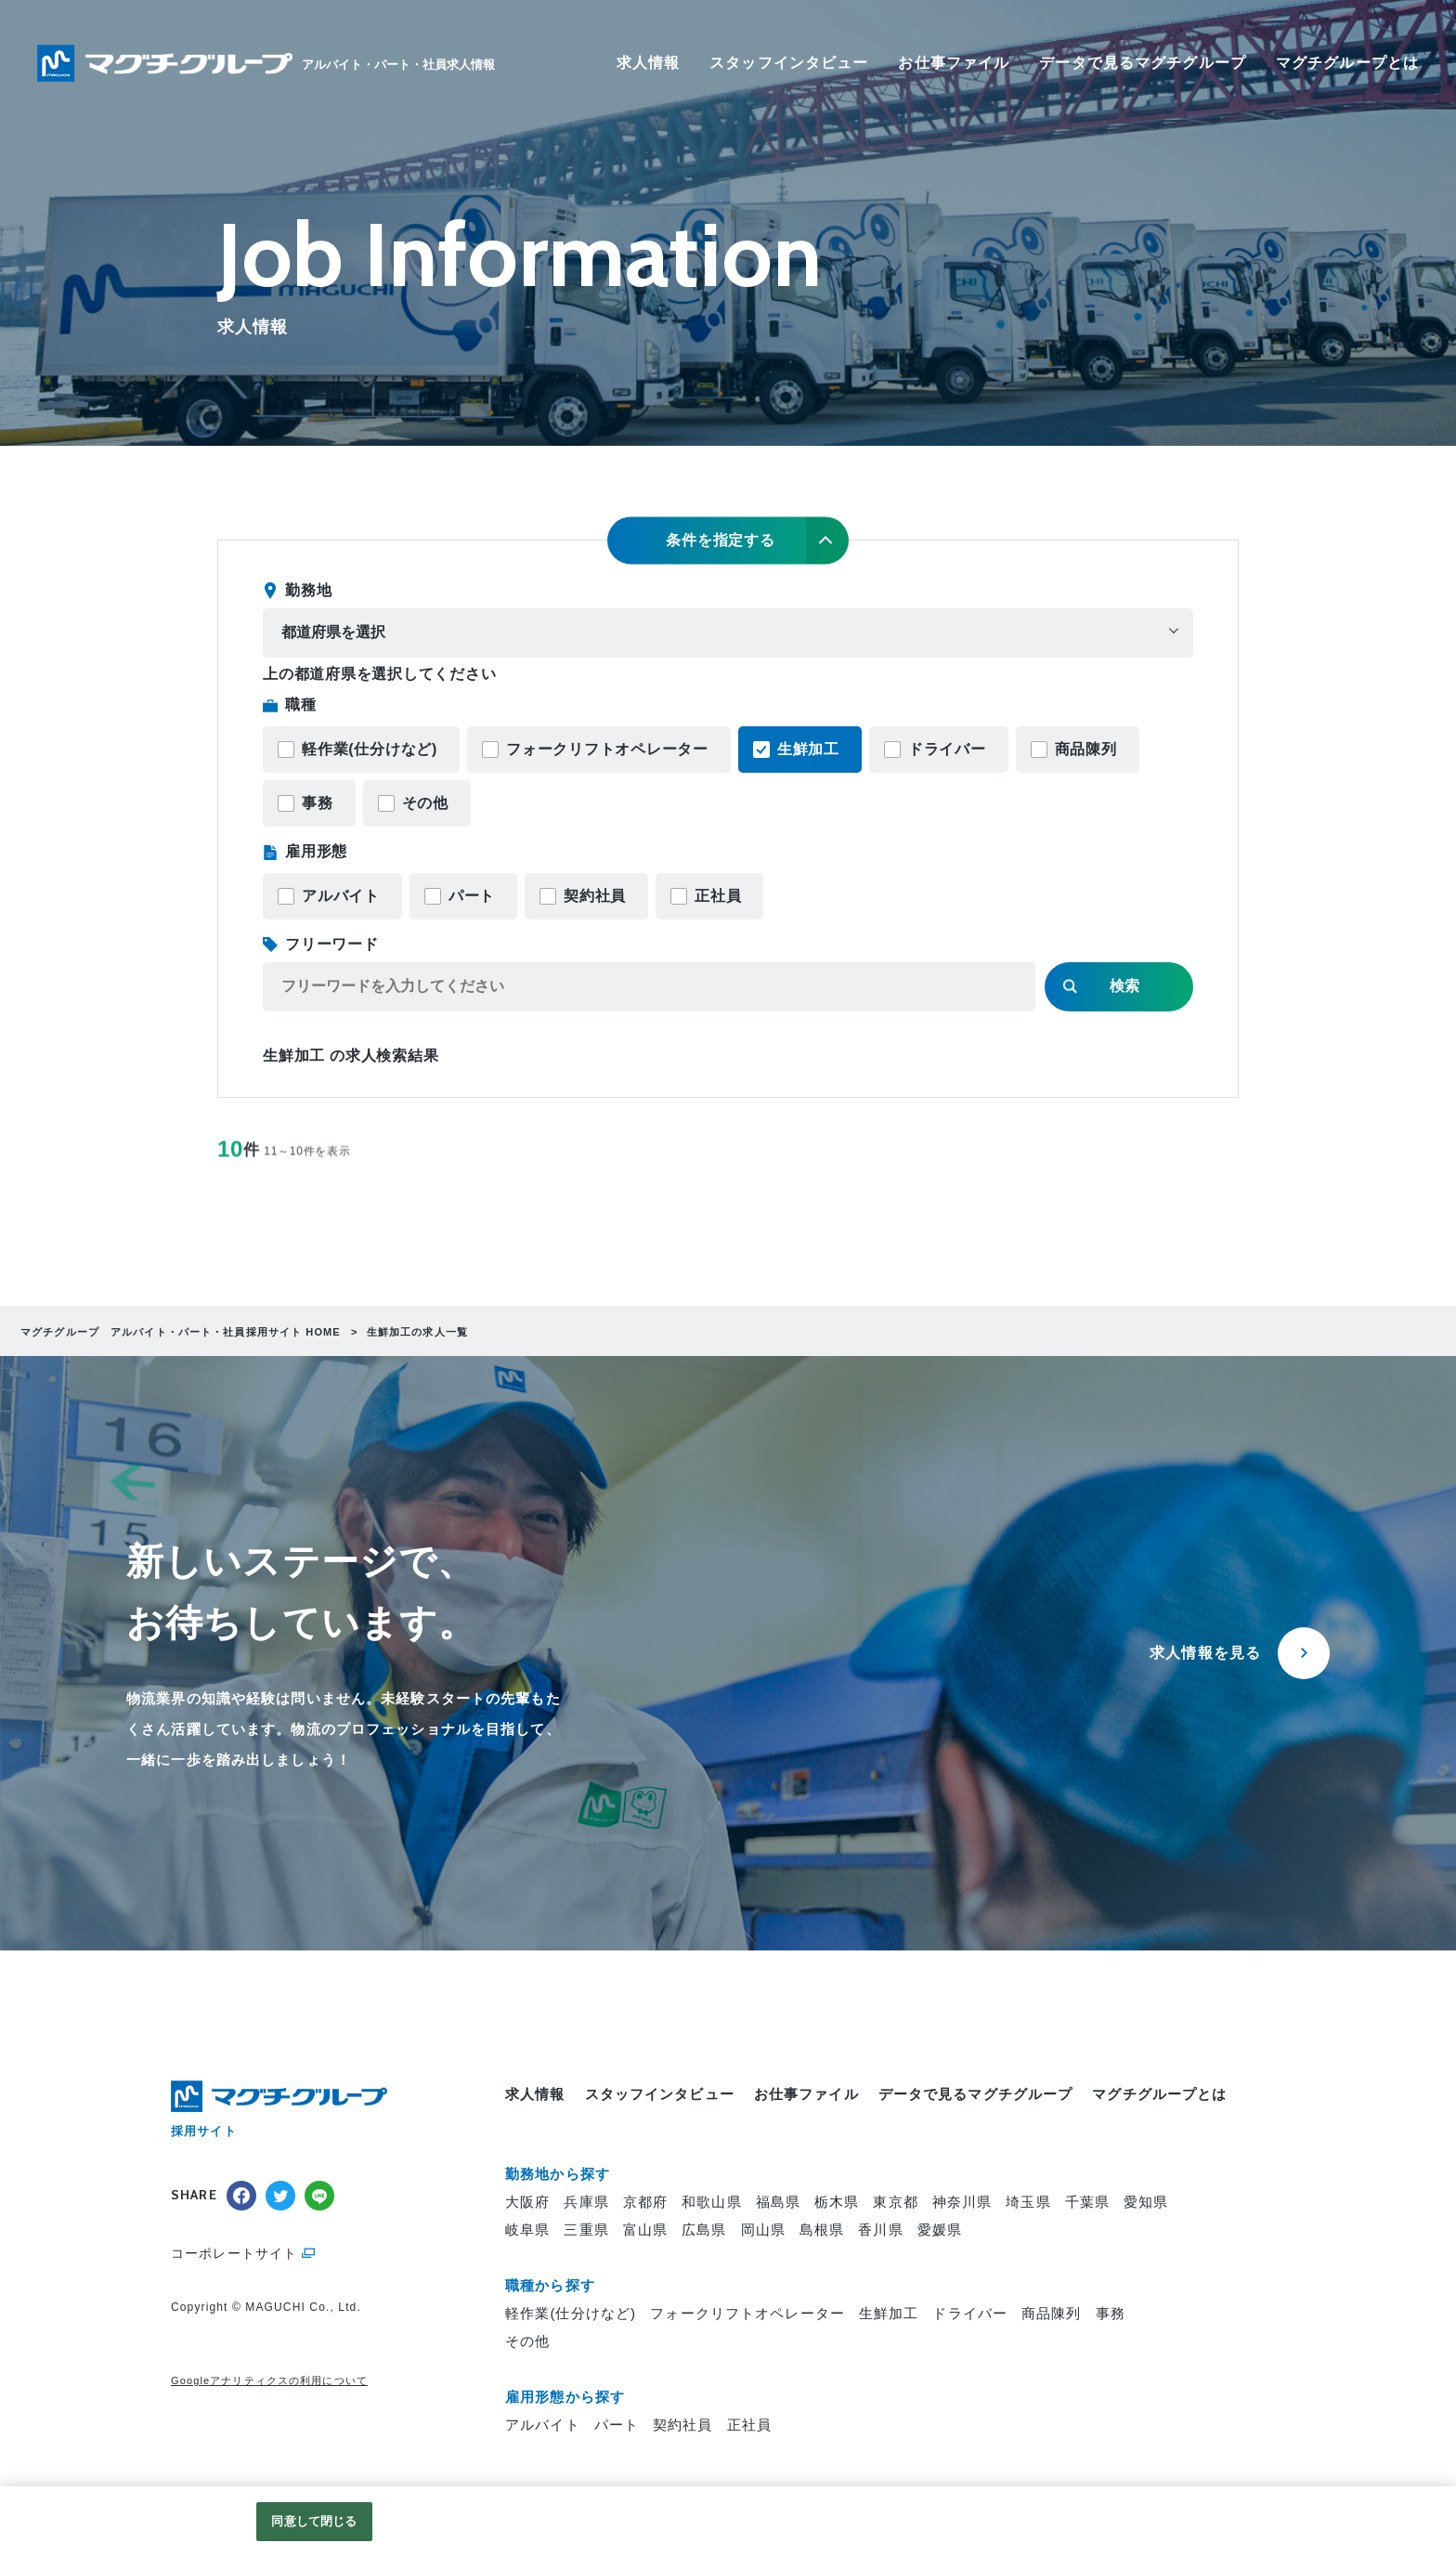 The width and height of the screenshot is (1456, 2569). I want to click on その他, so click(425, 803).